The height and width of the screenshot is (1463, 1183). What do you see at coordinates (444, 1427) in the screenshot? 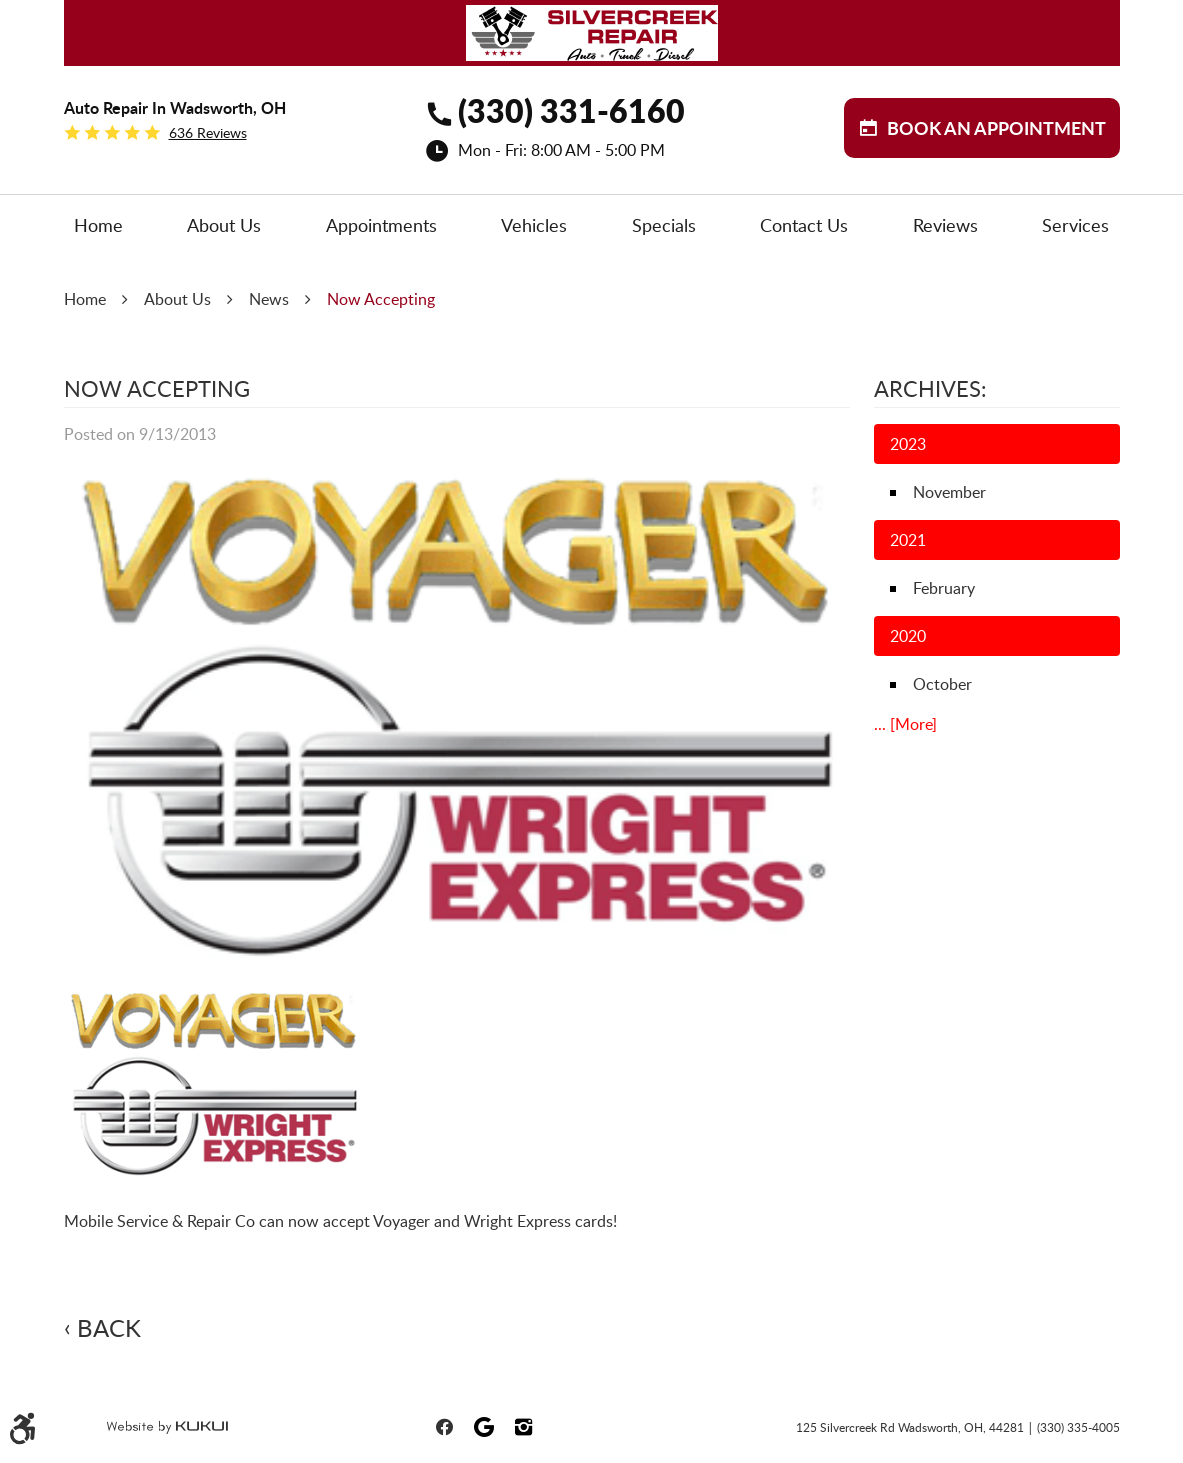
I see `Facebook` at bounding box center [444, 1427].